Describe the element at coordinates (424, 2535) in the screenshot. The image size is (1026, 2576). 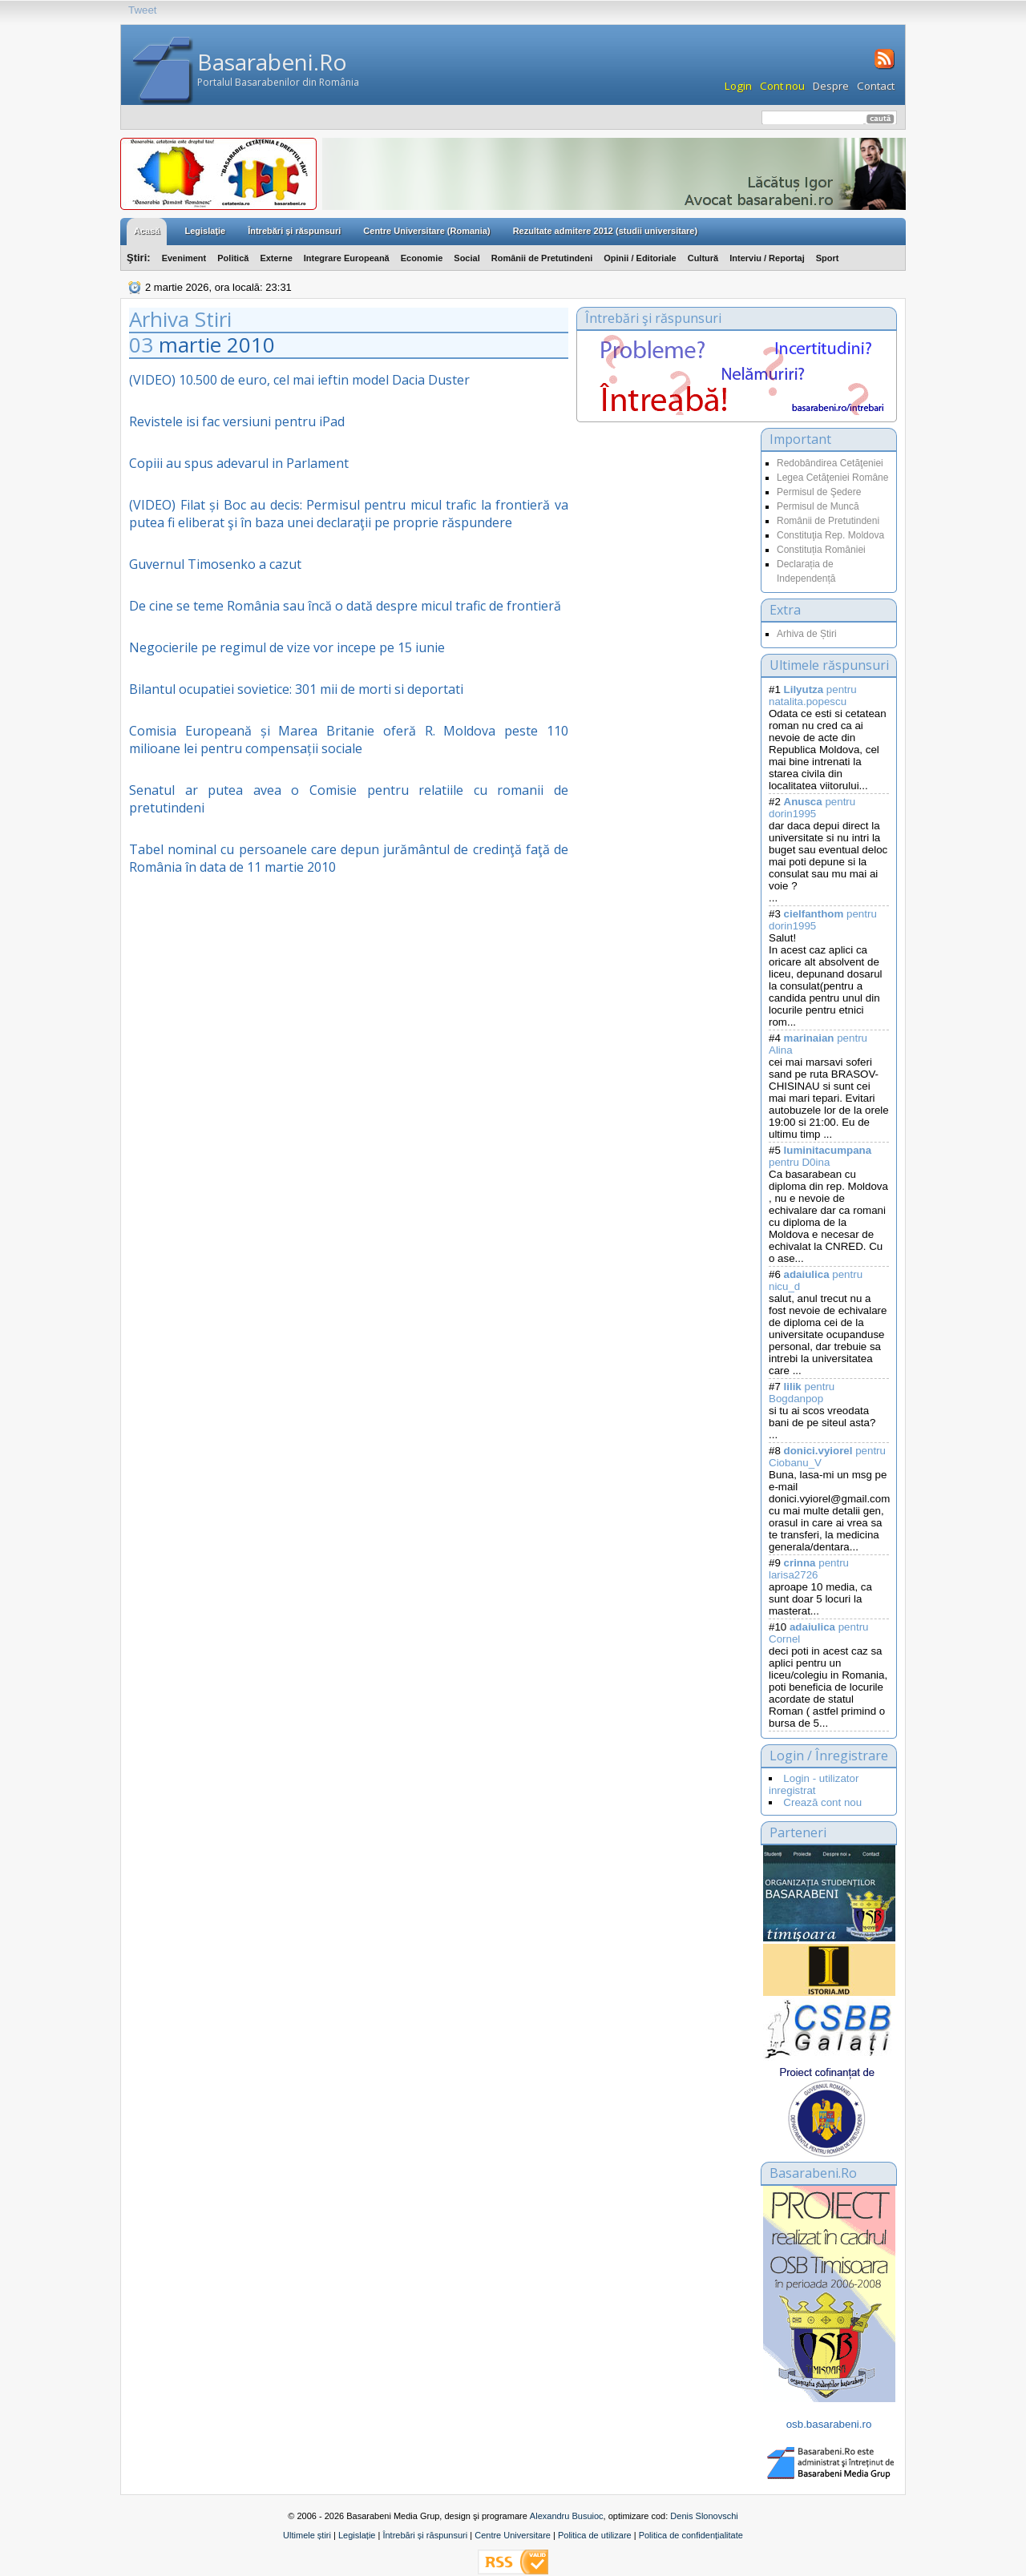
I see `Întrebări și răspunsuri` at that location.